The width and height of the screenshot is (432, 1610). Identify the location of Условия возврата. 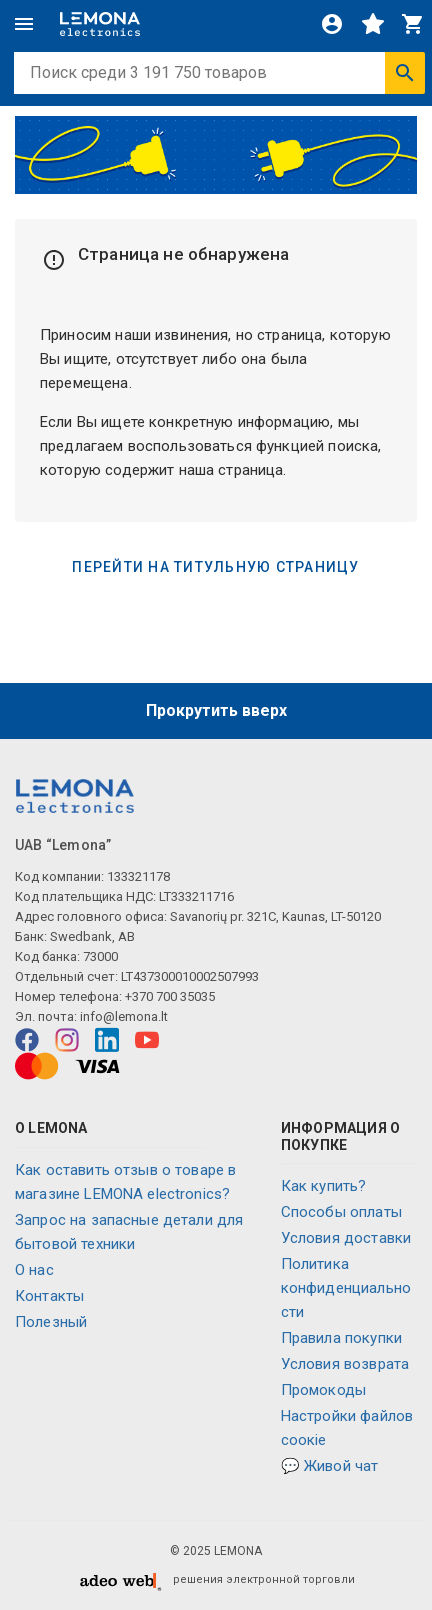
(345, 1364).